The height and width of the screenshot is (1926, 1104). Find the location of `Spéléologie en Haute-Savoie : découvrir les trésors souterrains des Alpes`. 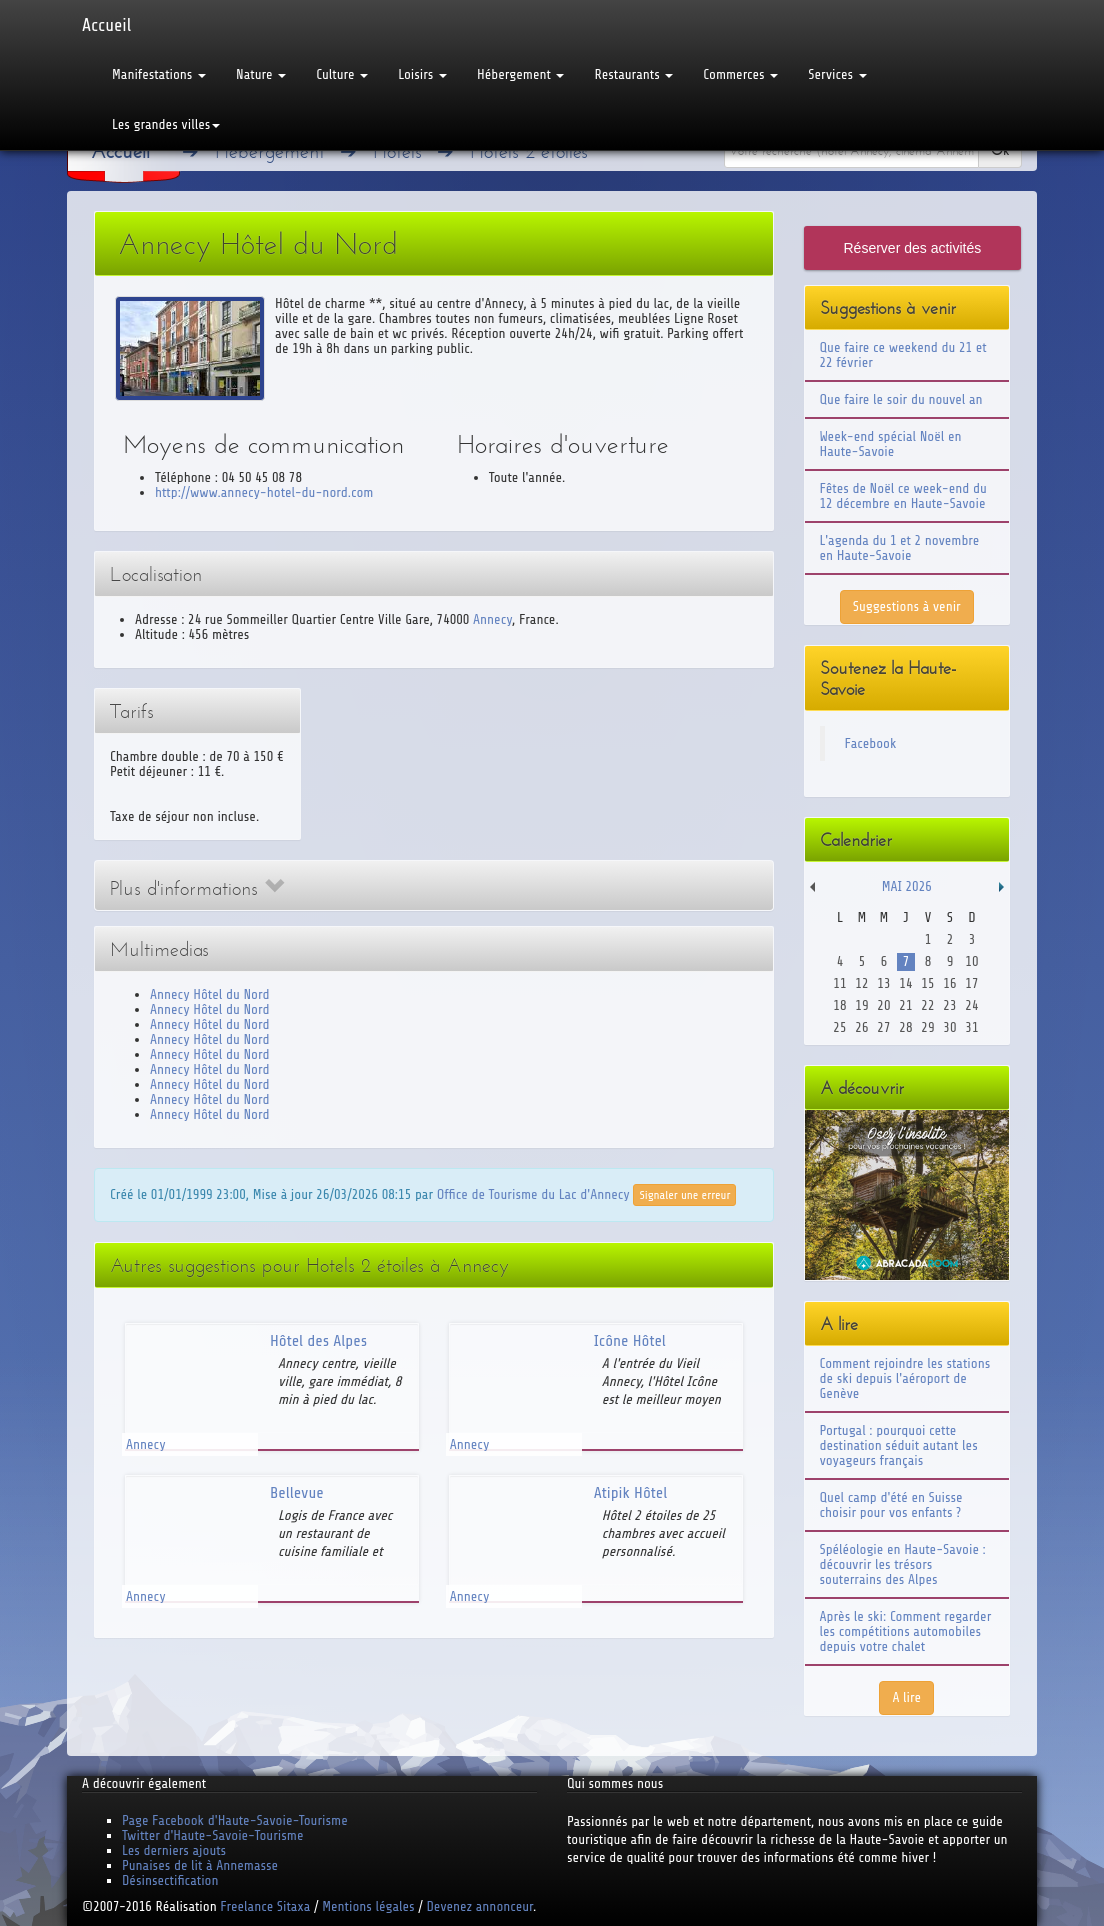

Spéléologie en Haute-Savoie : découvrir les trésors souterrains des Alpes is located at coordinates (903, 1564).